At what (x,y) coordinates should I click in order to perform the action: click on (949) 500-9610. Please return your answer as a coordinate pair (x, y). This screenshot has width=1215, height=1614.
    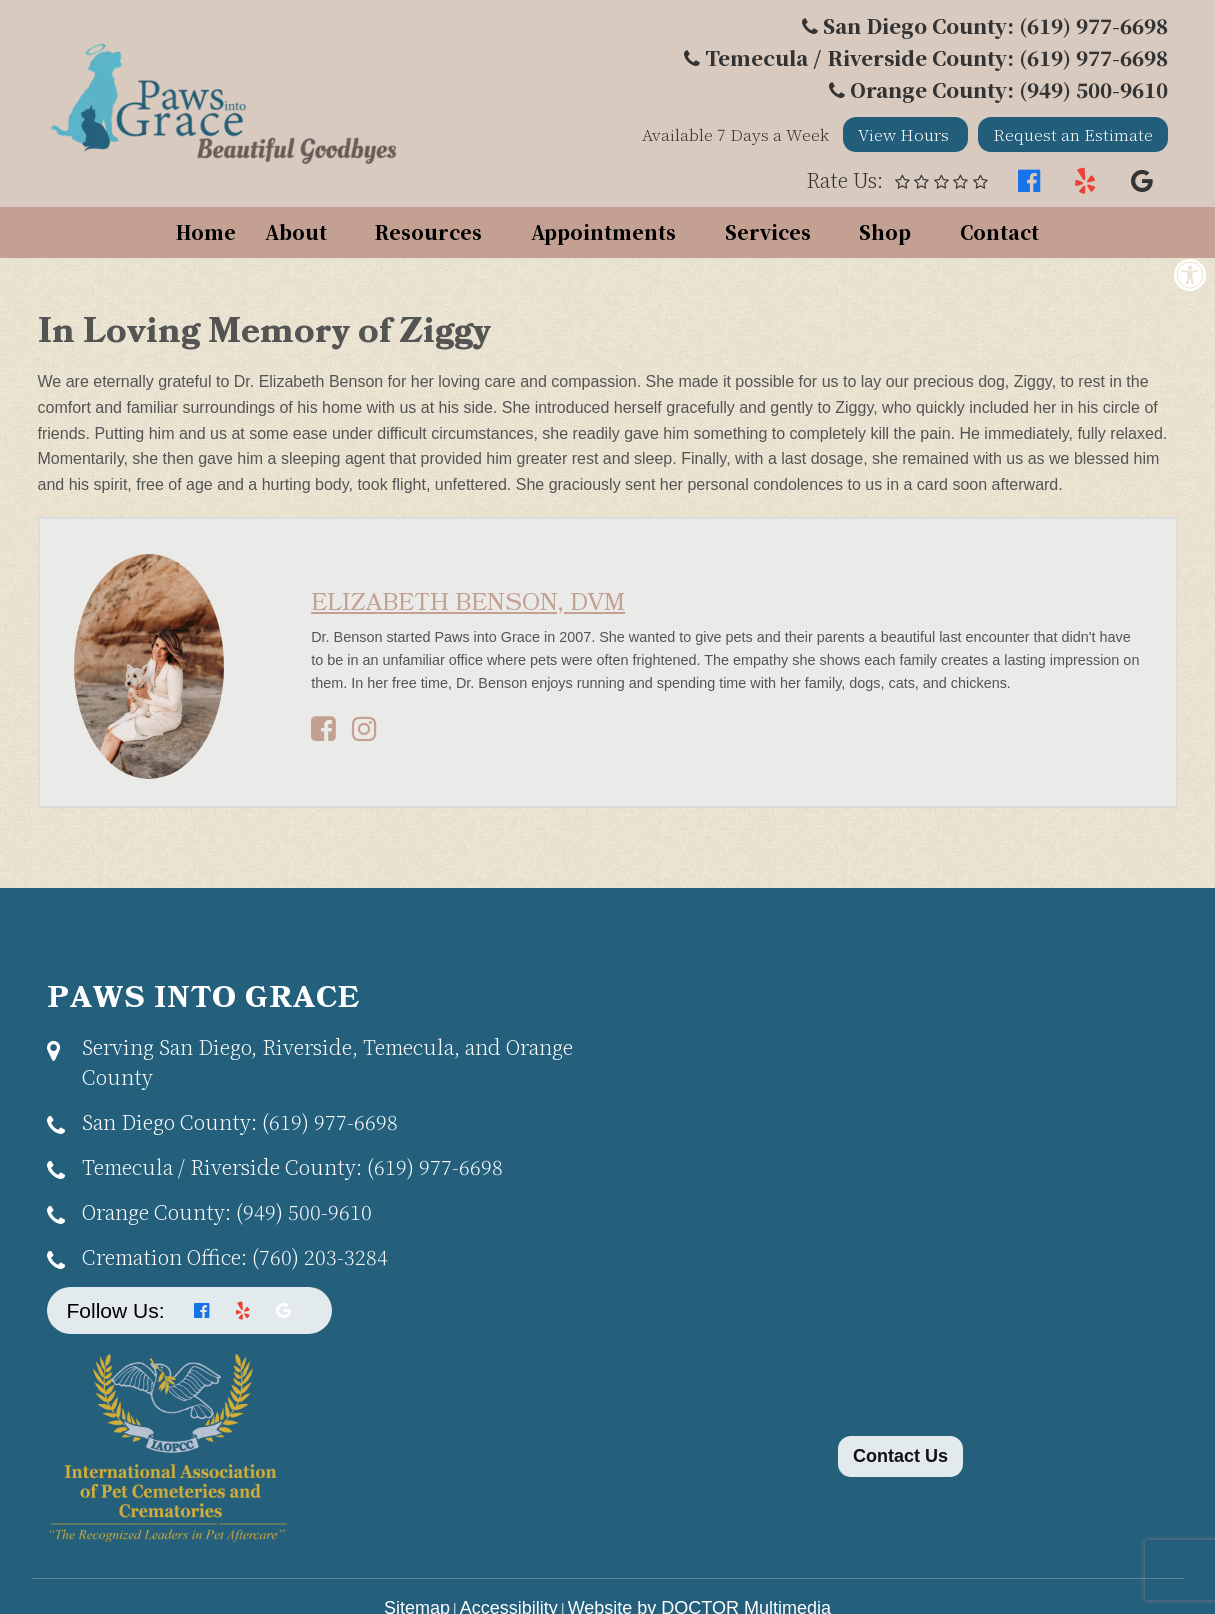
    Looking at the image, I should click on (227, 1211).